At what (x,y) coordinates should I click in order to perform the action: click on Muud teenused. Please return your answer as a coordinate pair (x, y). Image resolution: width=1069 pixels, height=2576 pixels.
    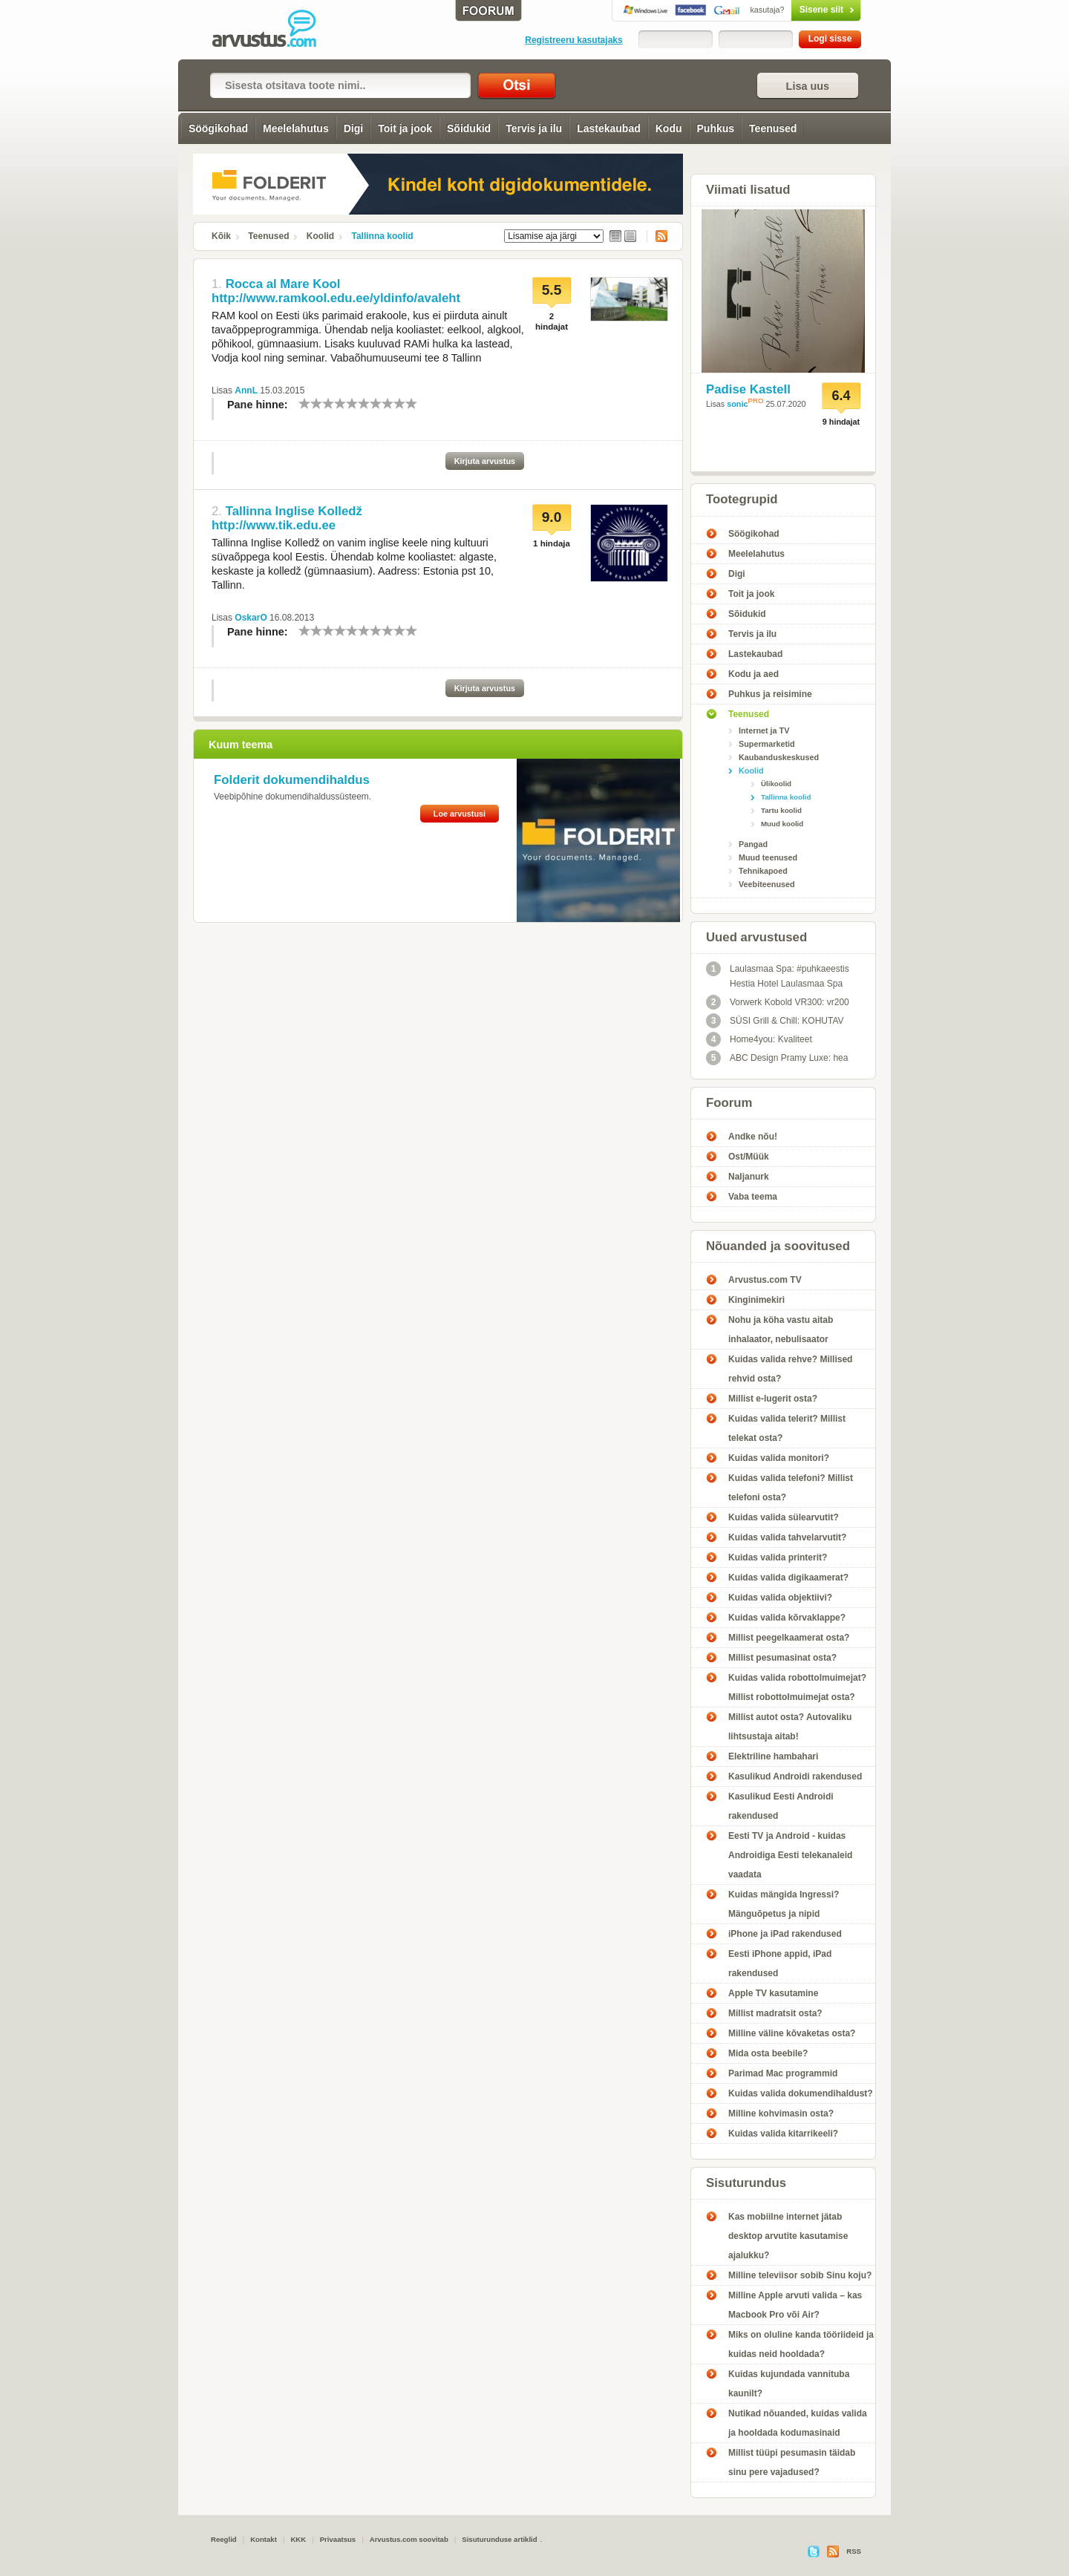
    Looking at the image, I should click on (768, 857).